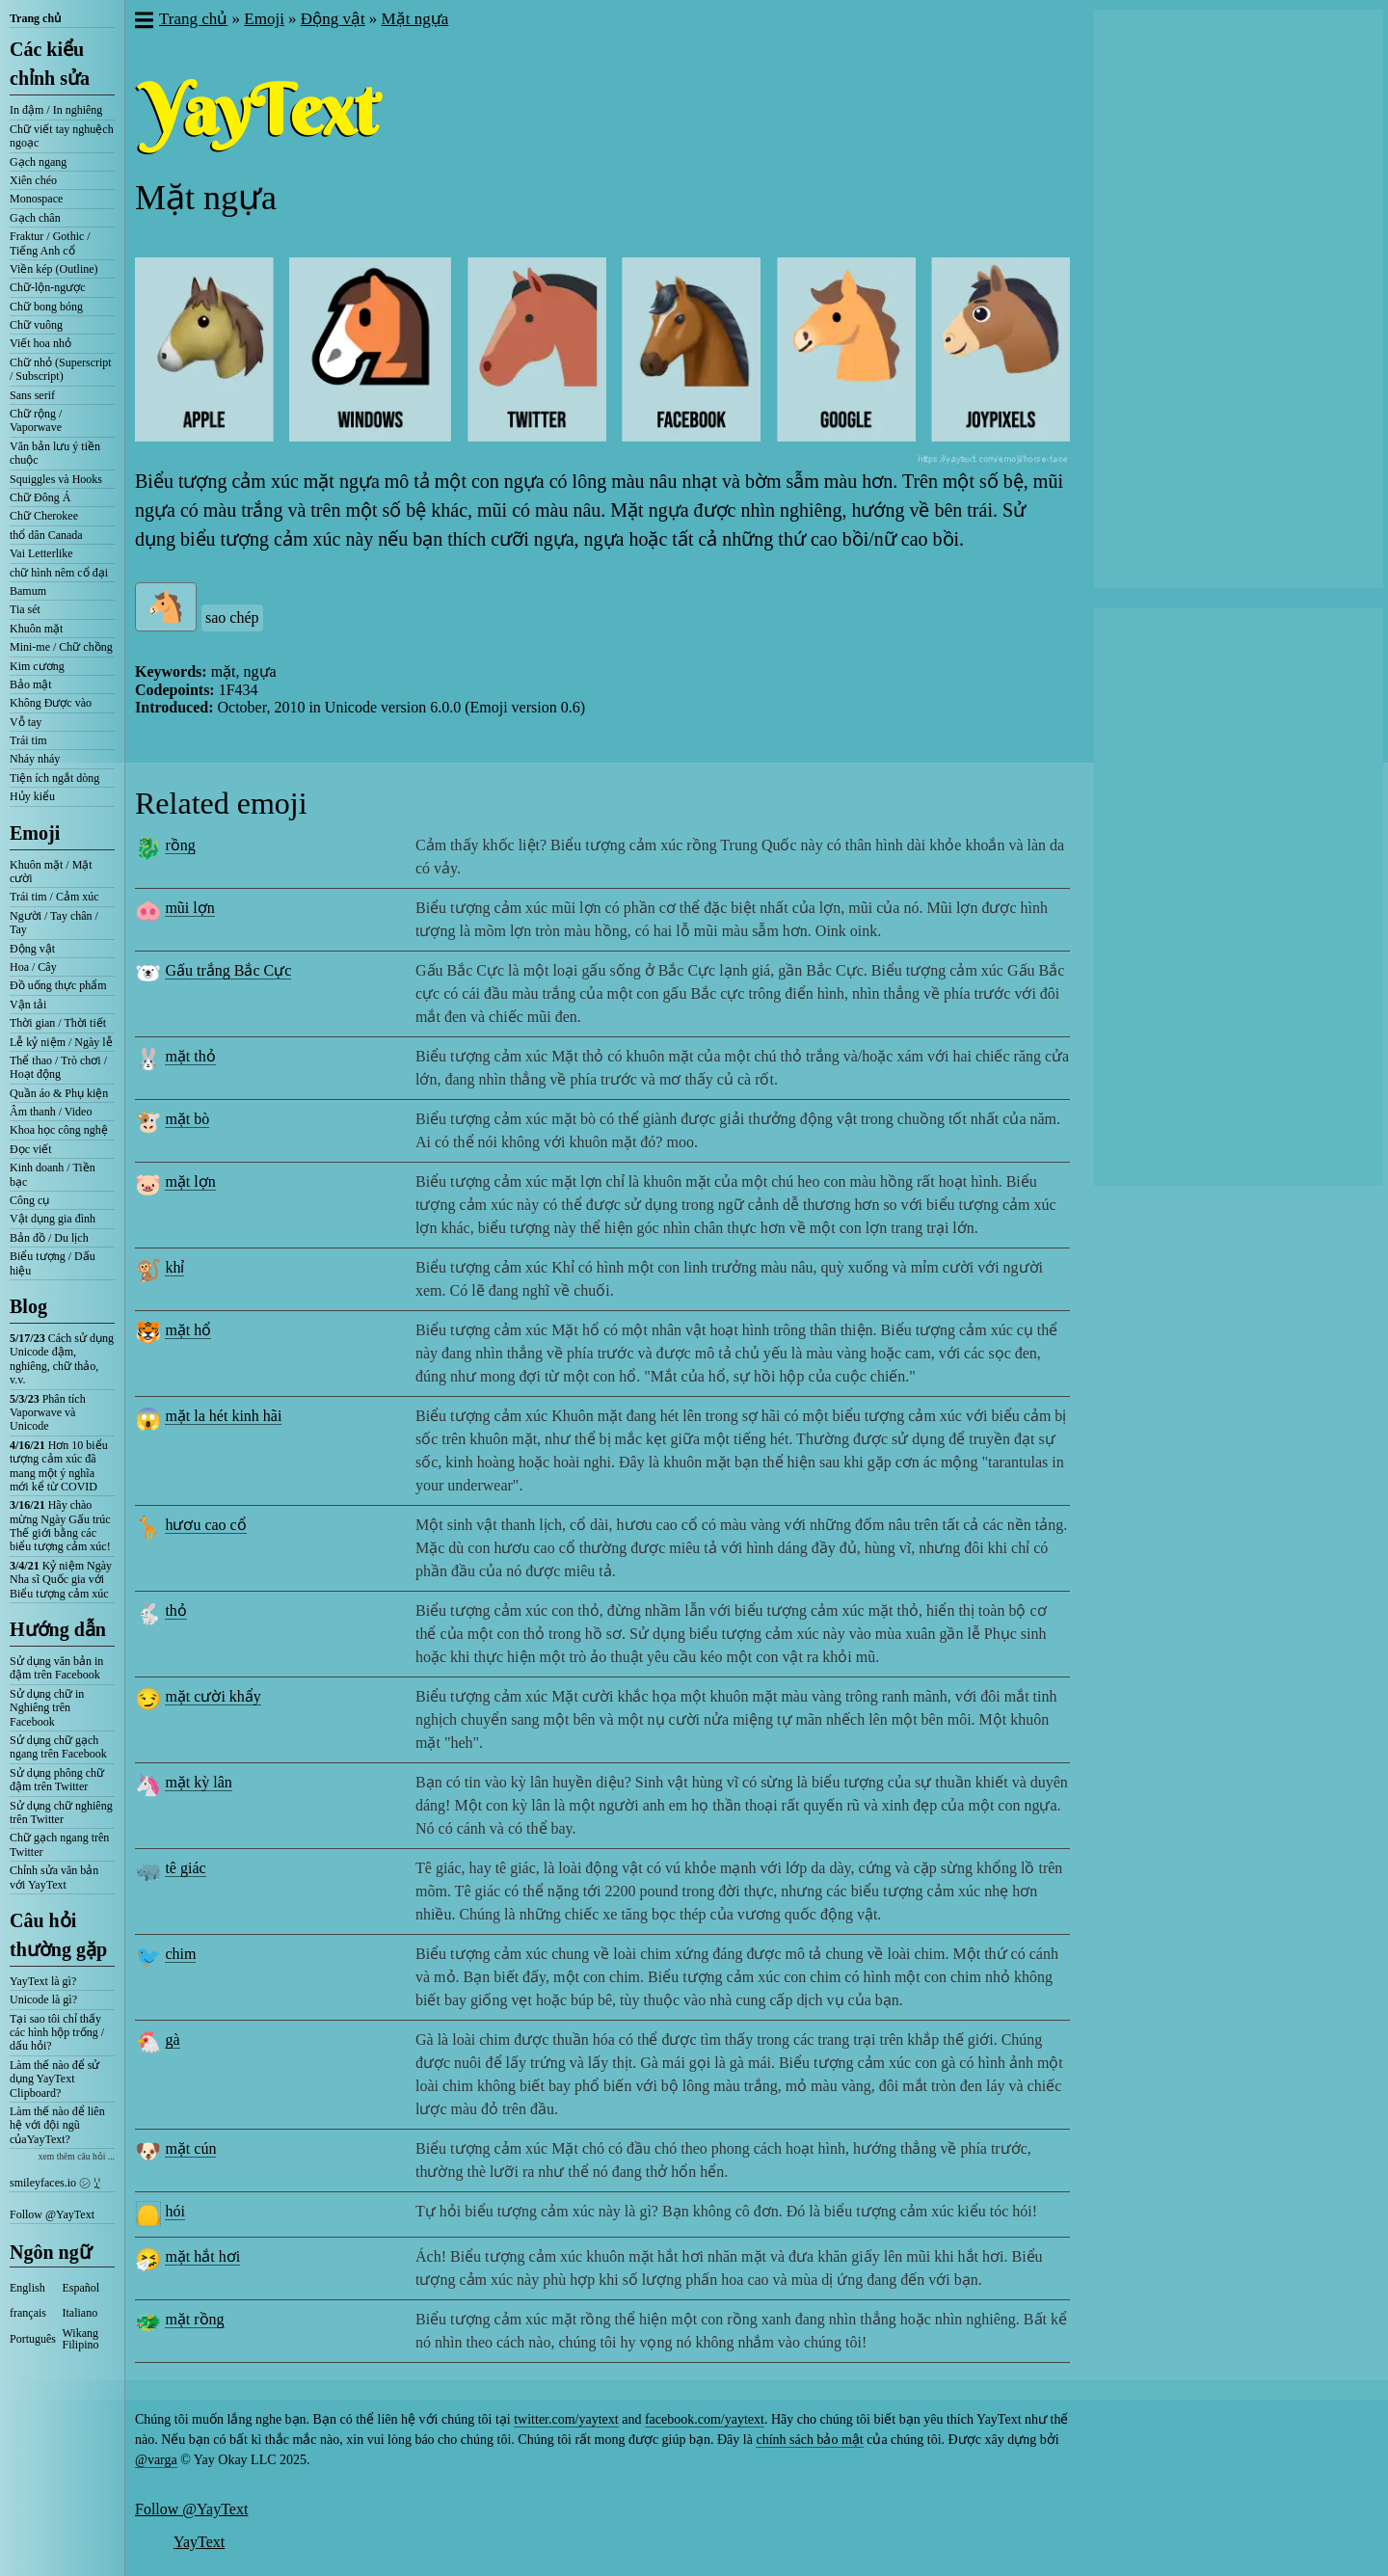  What do you see at coordinates (61, 369) in the screenshot?
I see `Chữ nhỏ (Superscript / Subscript)` at bounding box center [61, 369].